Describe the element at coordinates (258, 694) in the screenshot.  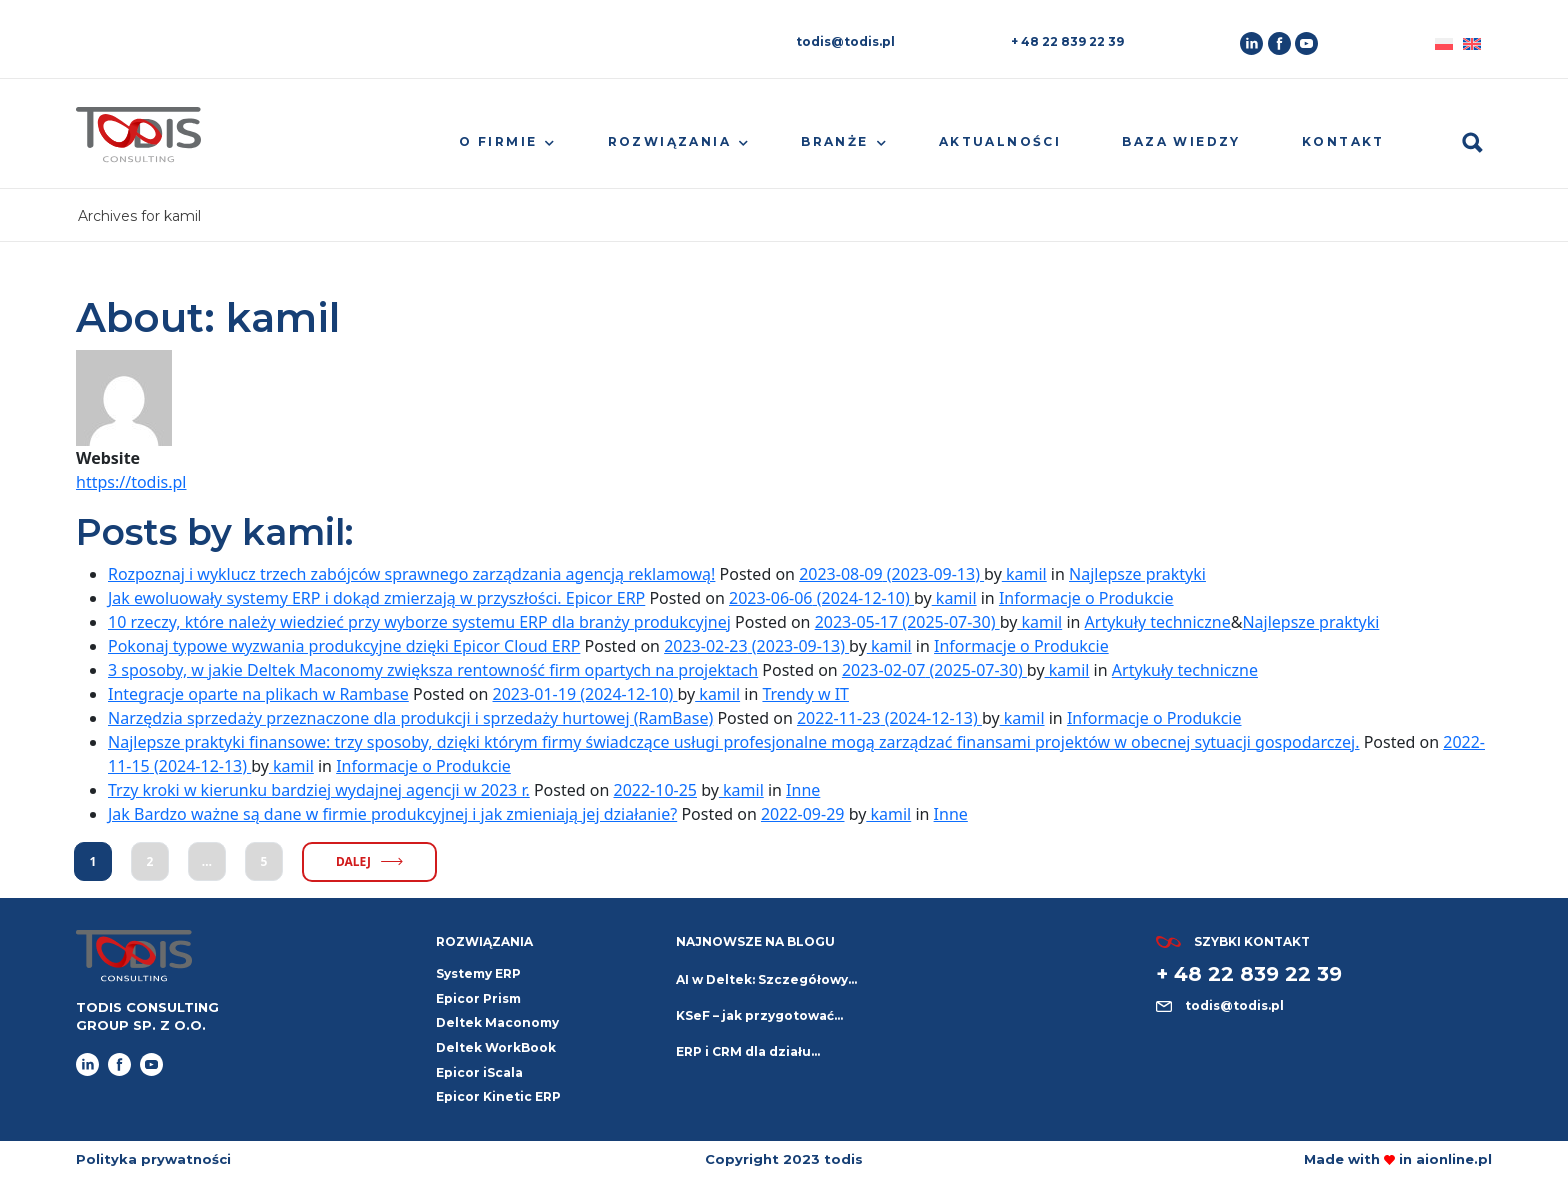
I see `Integracje oparte na plikach w Rambase` at that location.